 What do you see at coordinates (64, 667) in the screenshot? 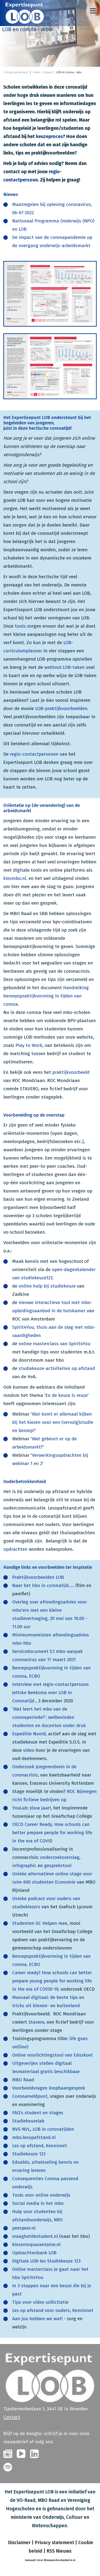
I see `webtool LOB-taken` at bounding box center [64, 667].